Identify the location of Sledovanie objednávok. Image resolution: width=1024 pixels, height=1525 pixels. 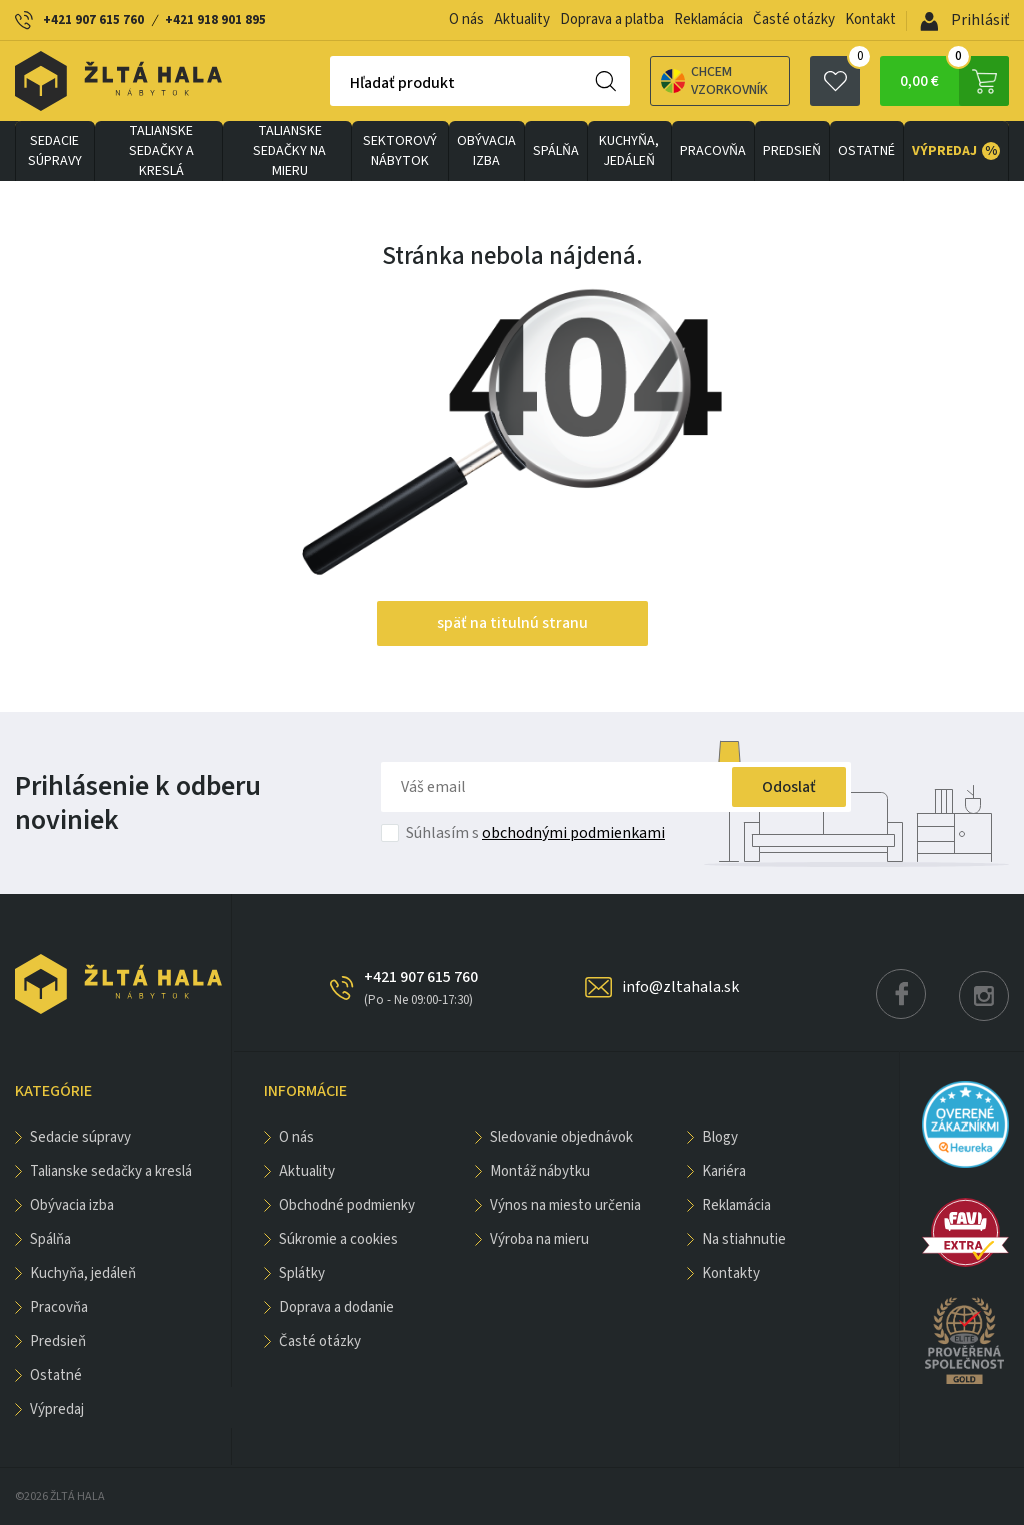
(561, 1137).